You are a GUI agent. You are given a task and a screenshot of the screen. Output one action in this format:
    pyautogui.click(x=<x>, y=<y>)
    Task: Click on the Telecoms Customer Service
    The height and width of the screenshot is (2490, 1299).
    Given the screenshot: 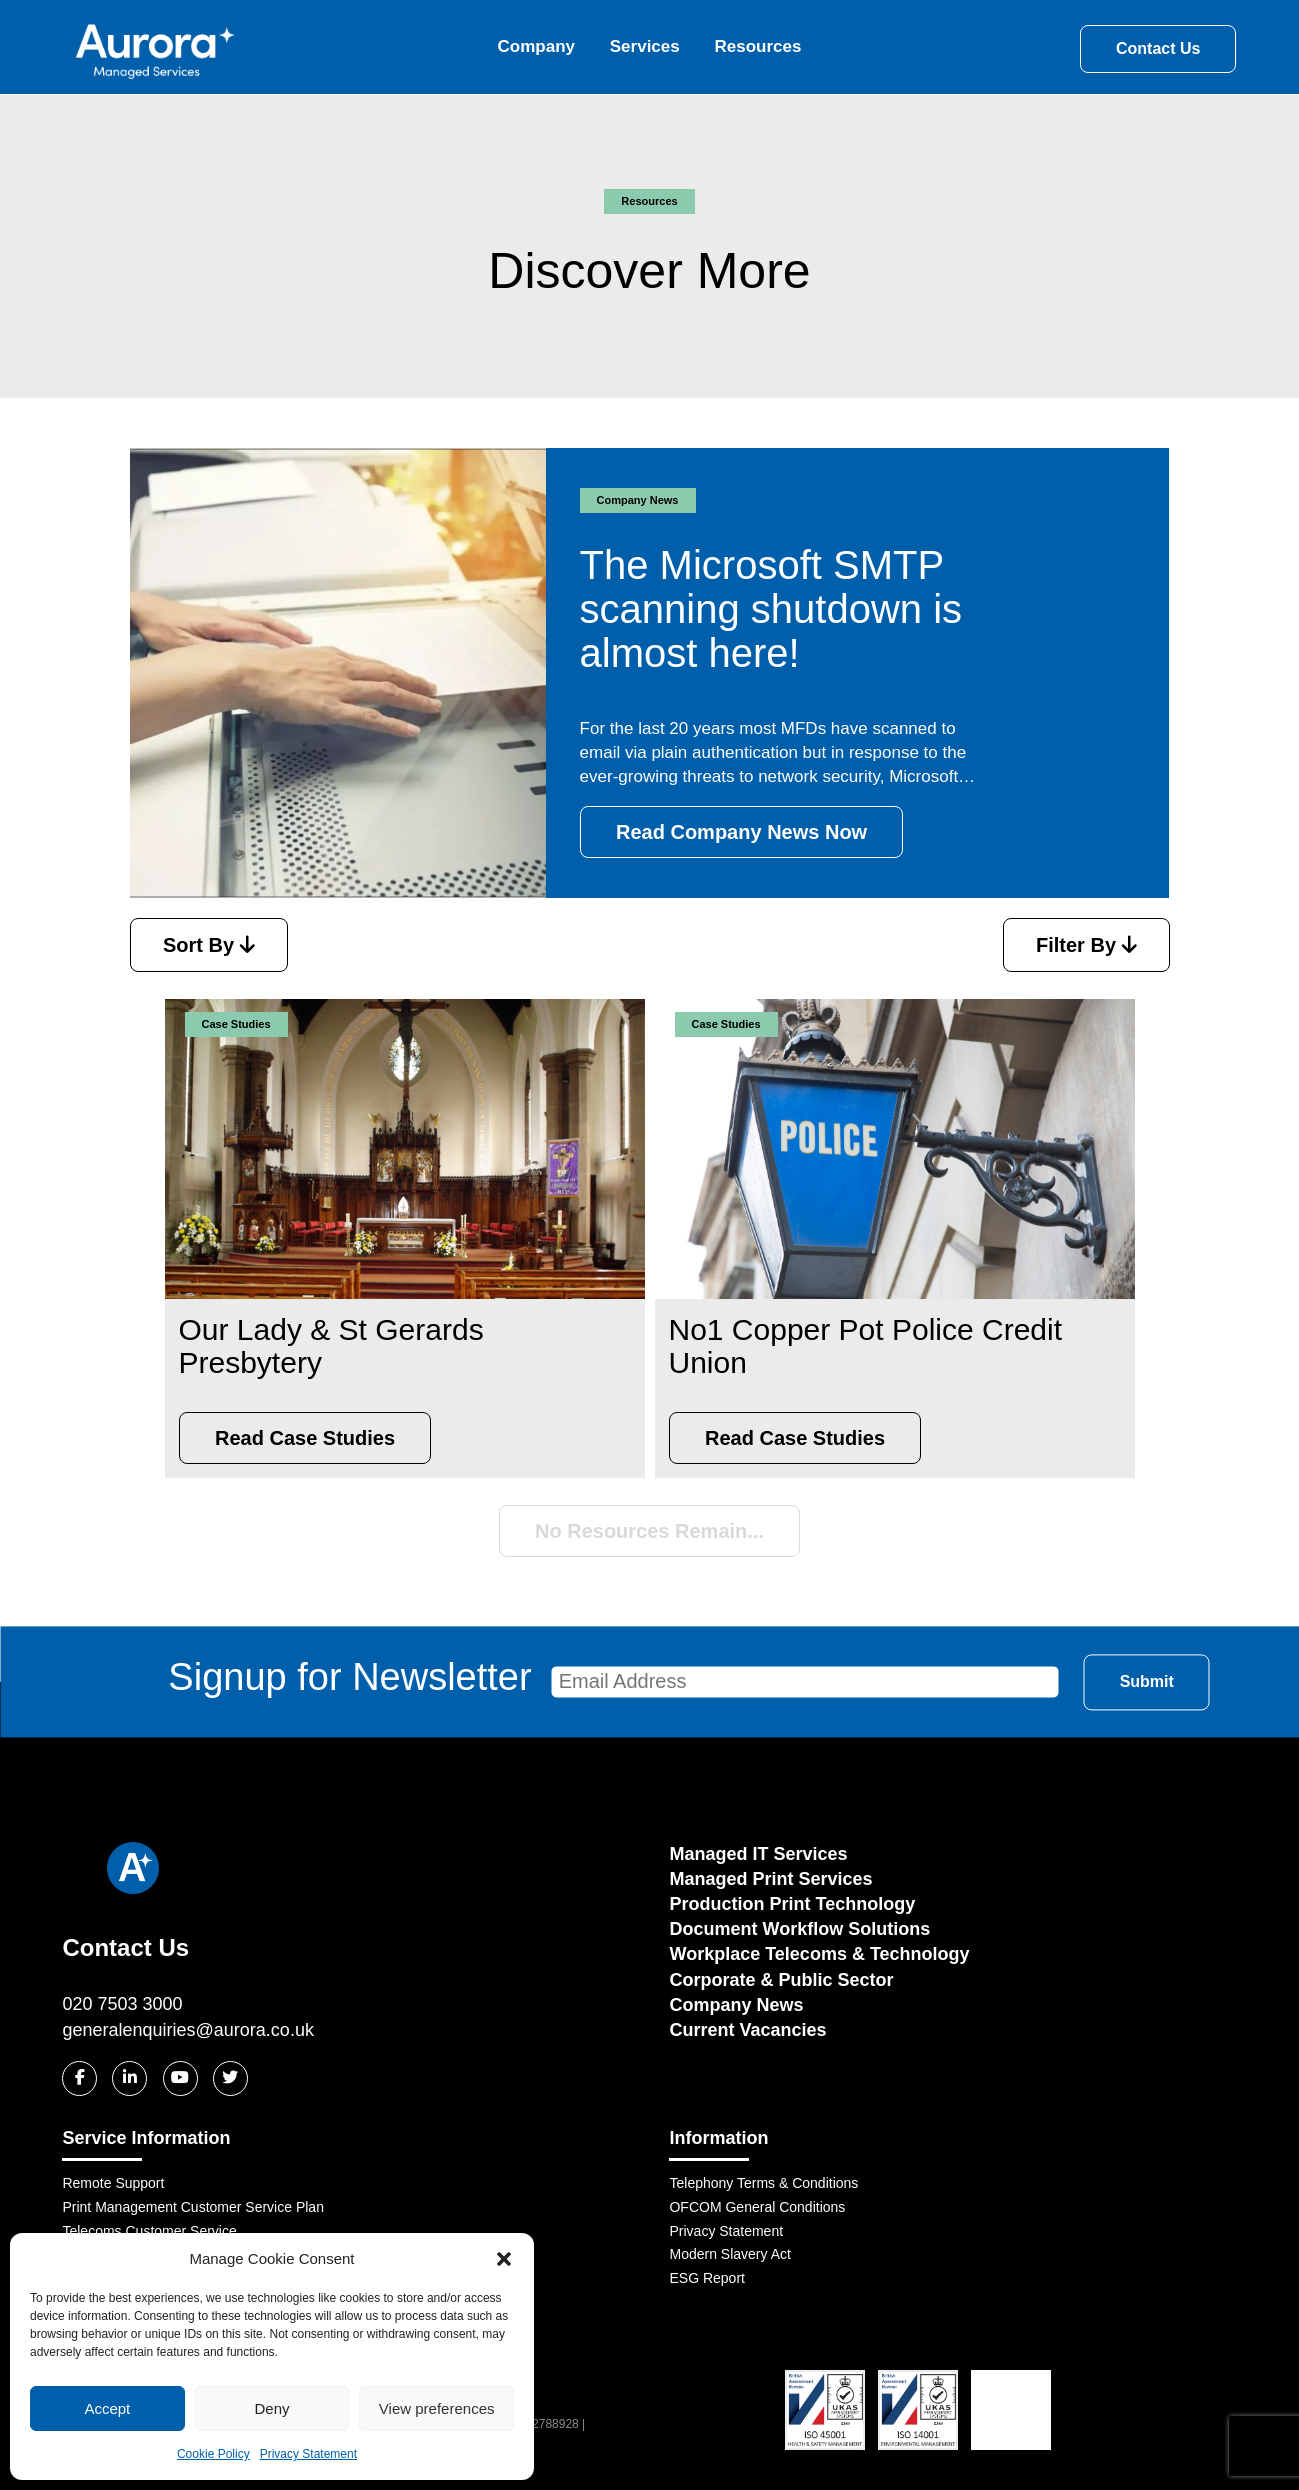 What is the action you would take?
    pyautogui.click(x=149, y=2231)
    